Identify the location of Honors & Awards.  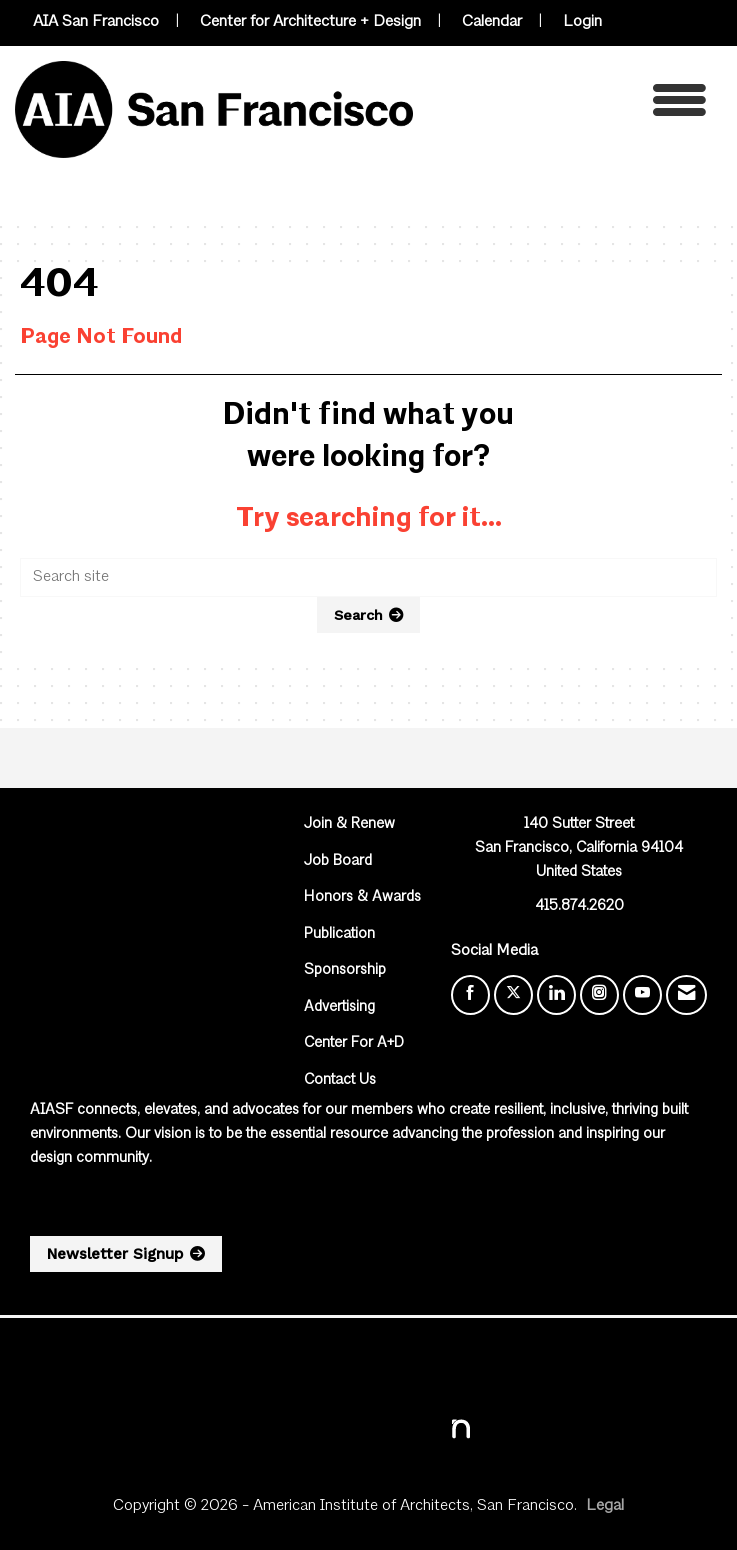
(362, 897).